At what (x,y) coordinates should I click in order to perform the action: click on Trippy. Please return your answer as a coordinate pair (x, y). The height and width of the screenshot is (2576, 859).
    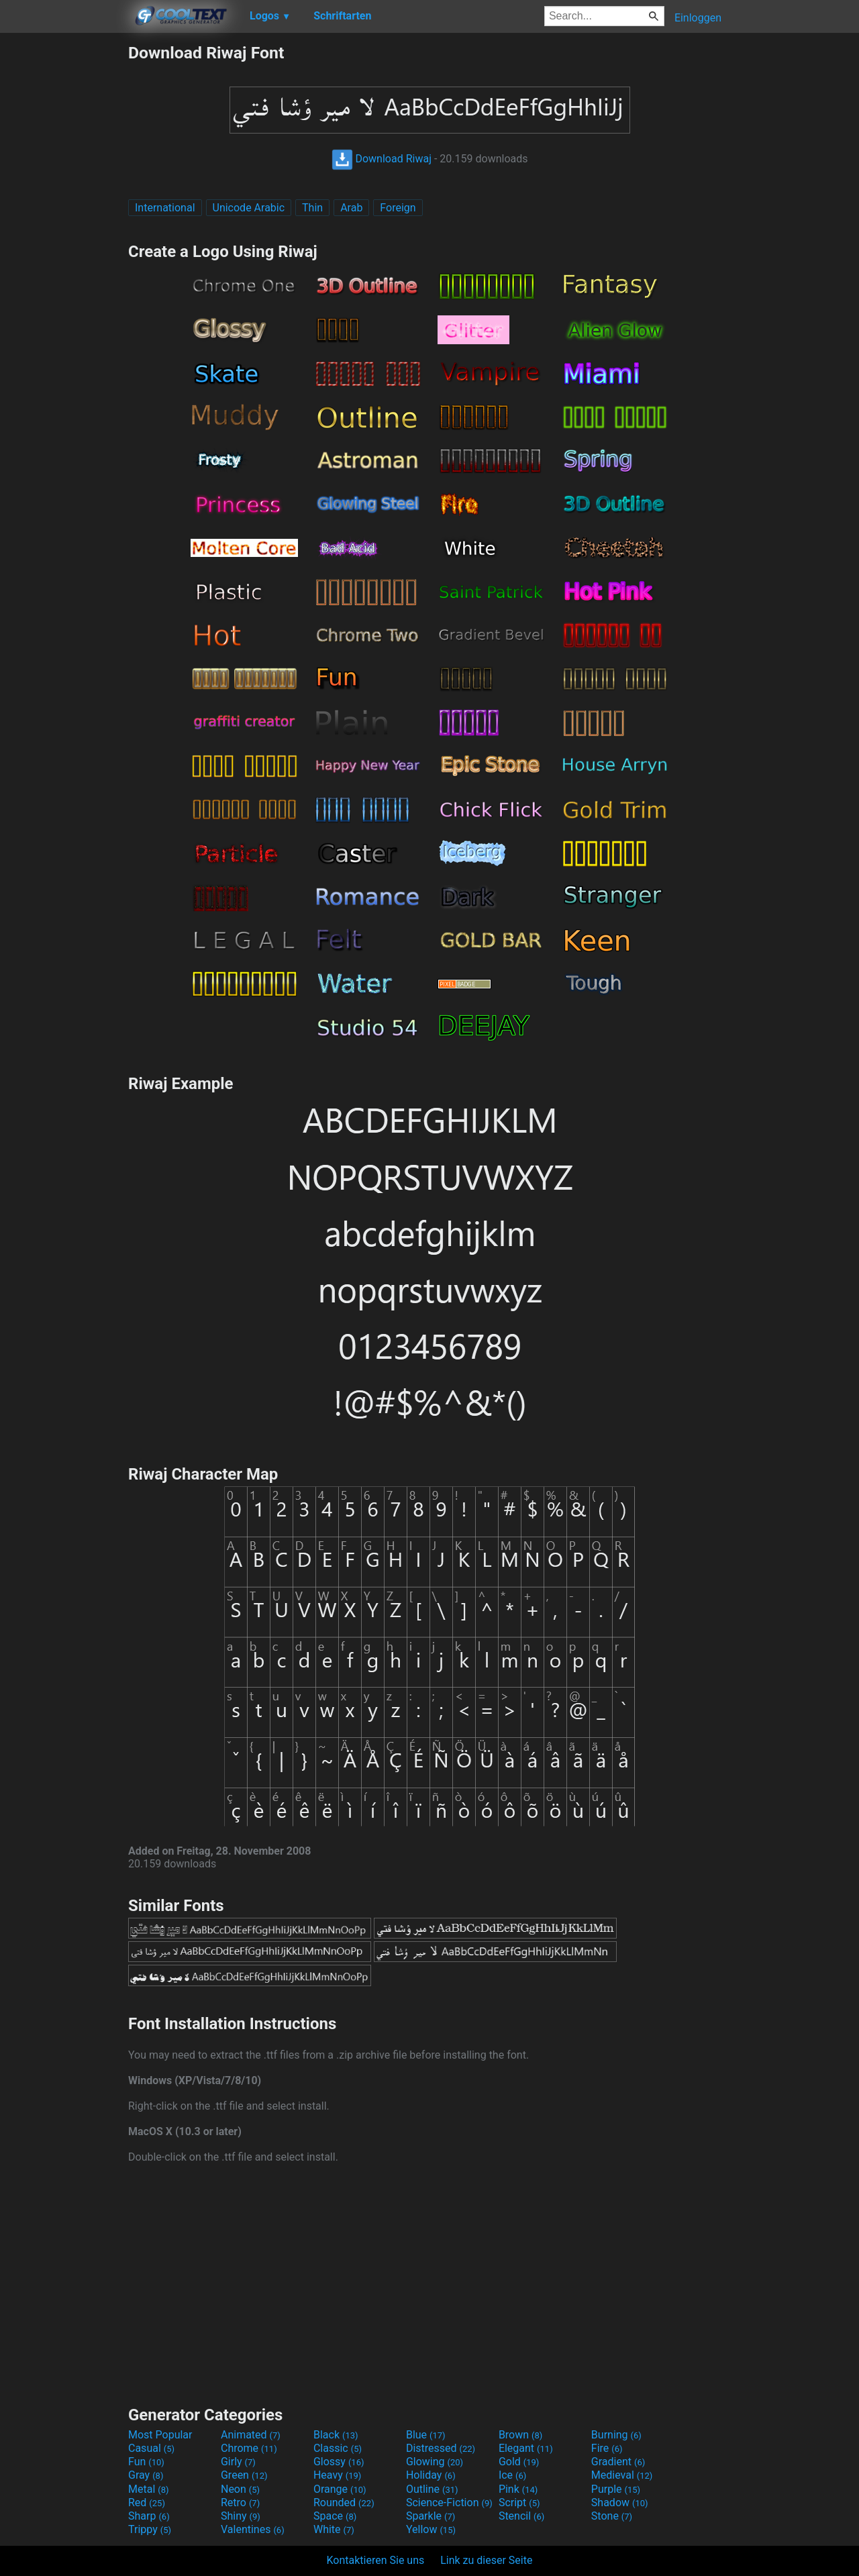
    Looking at the image, I should click on (149, 2529).